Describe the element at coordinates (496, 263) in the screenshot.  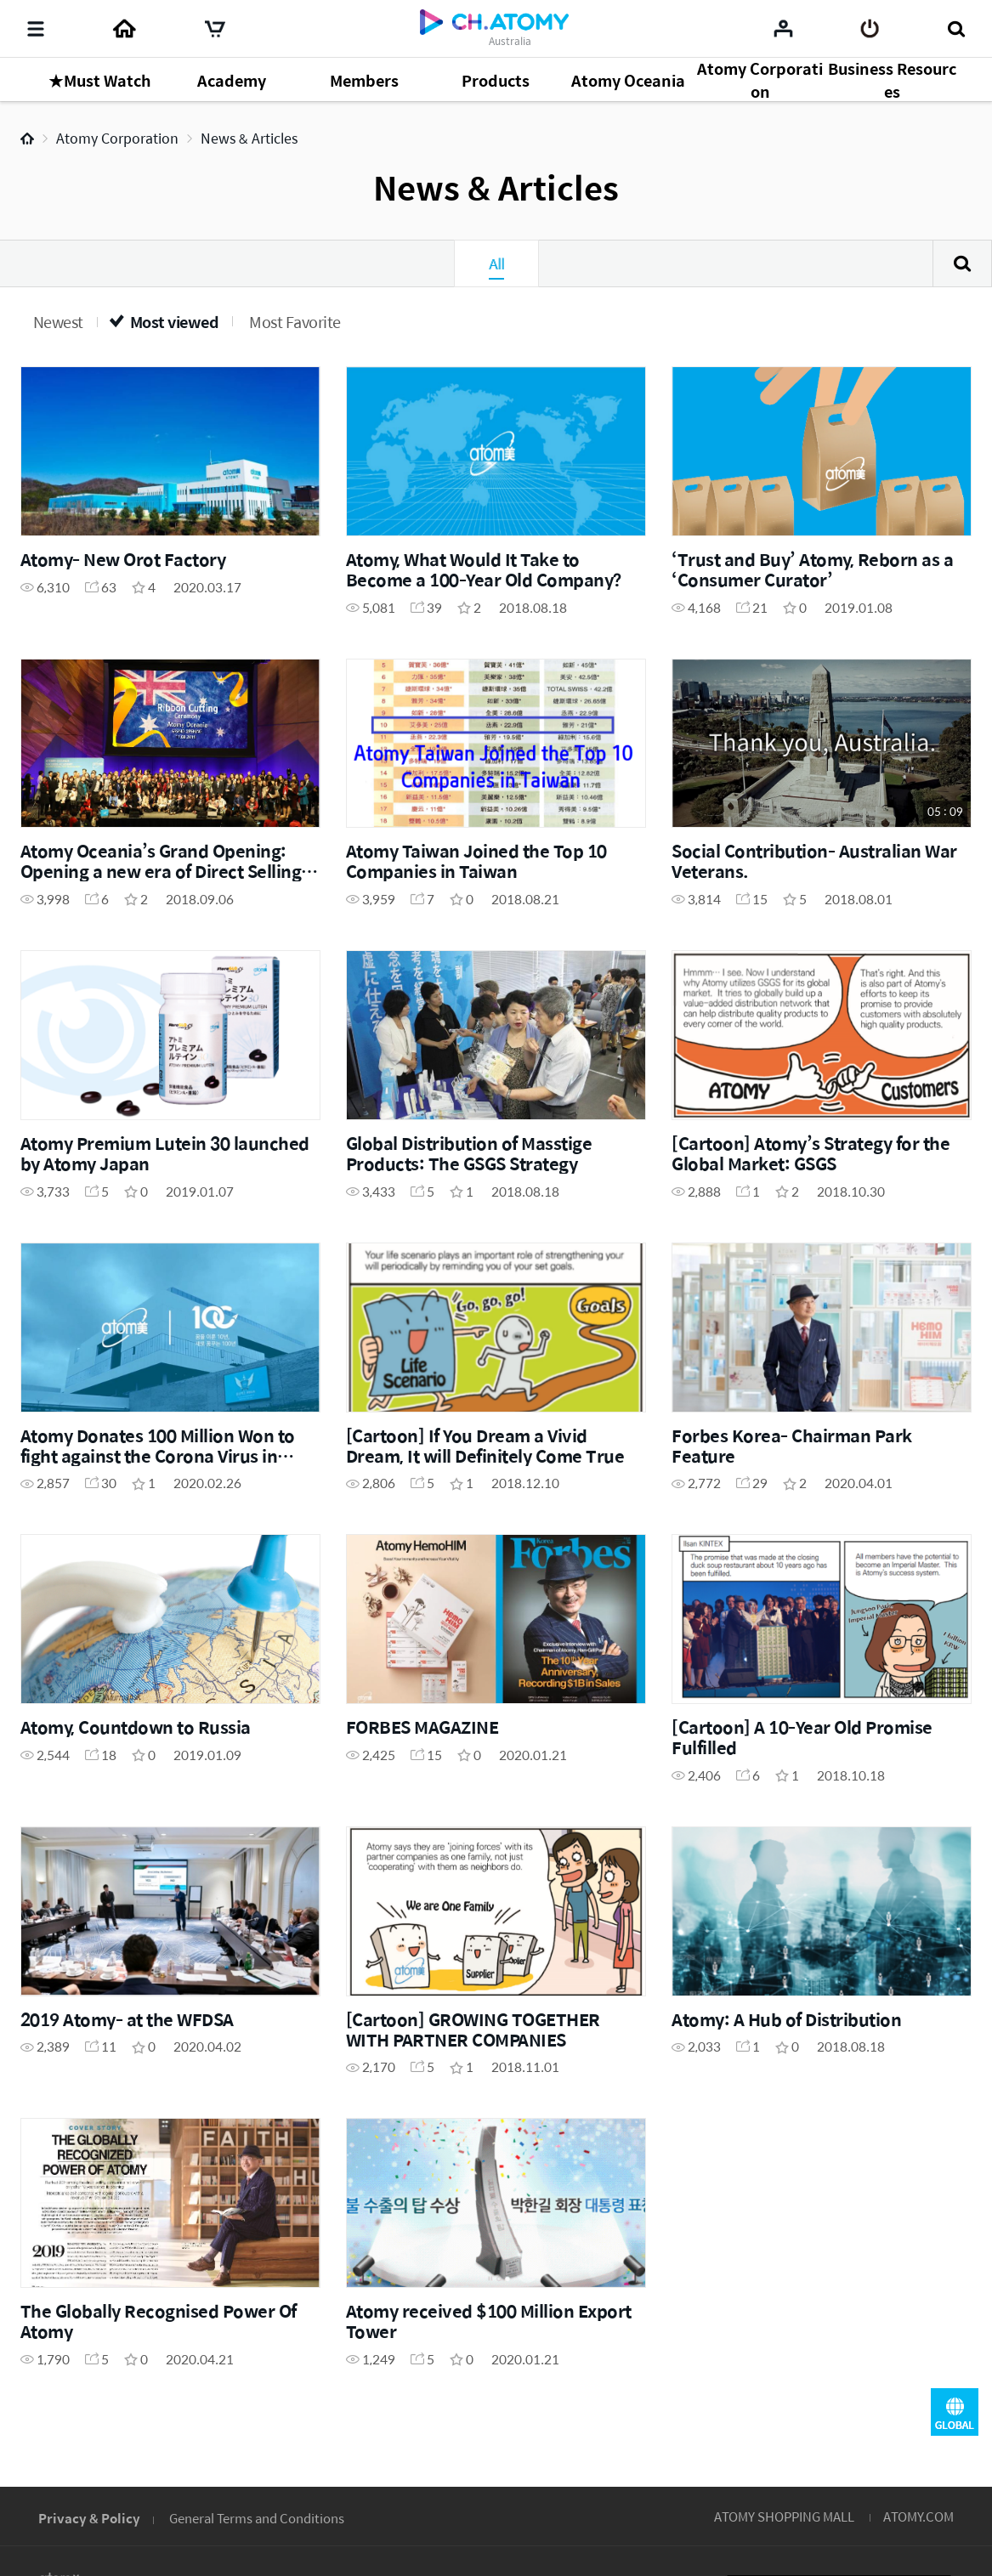
I see `All` at that location.